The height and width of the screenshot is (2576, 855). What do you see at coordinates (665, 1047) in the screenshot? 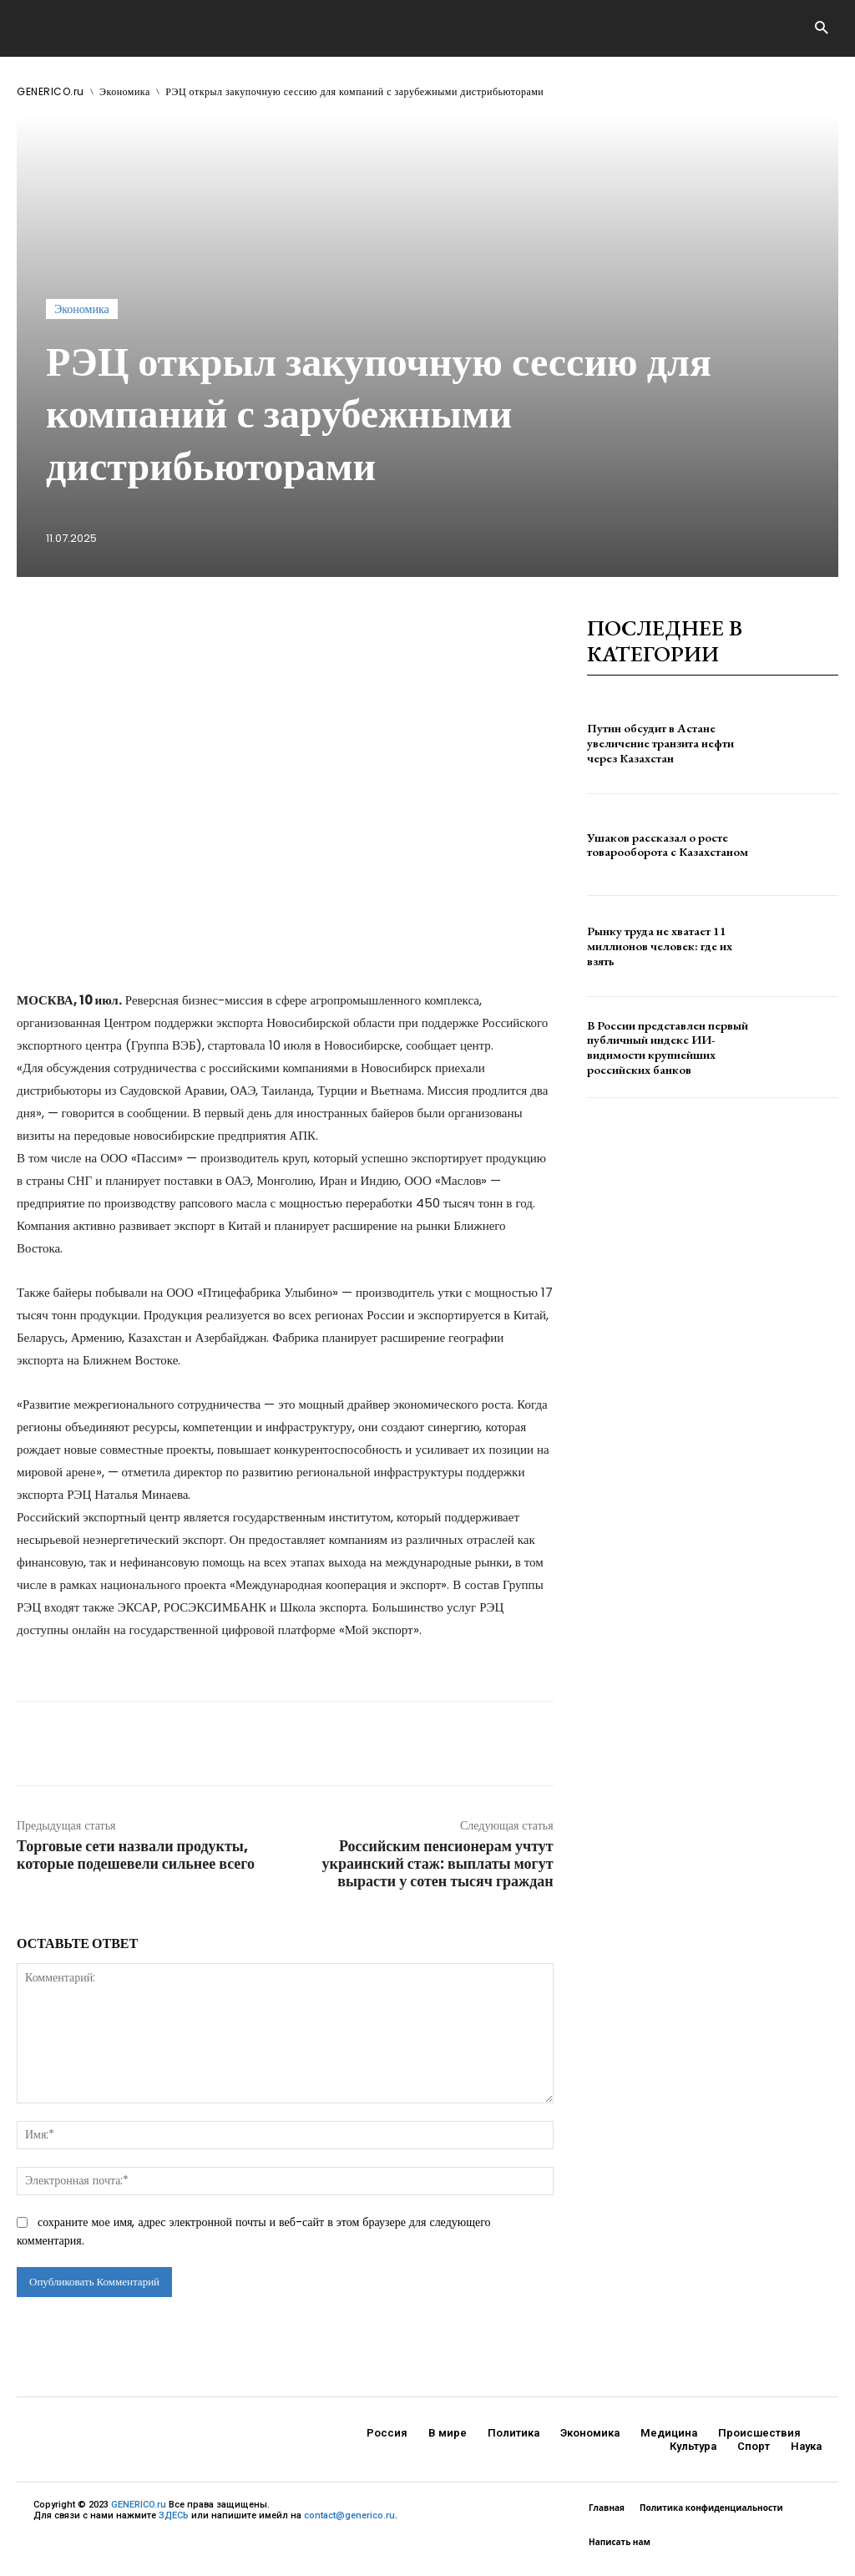
I see `В России представлен первый публичный индекс ИИ-видимости крупнейших российских банков` at bounding box center [665, 1047].